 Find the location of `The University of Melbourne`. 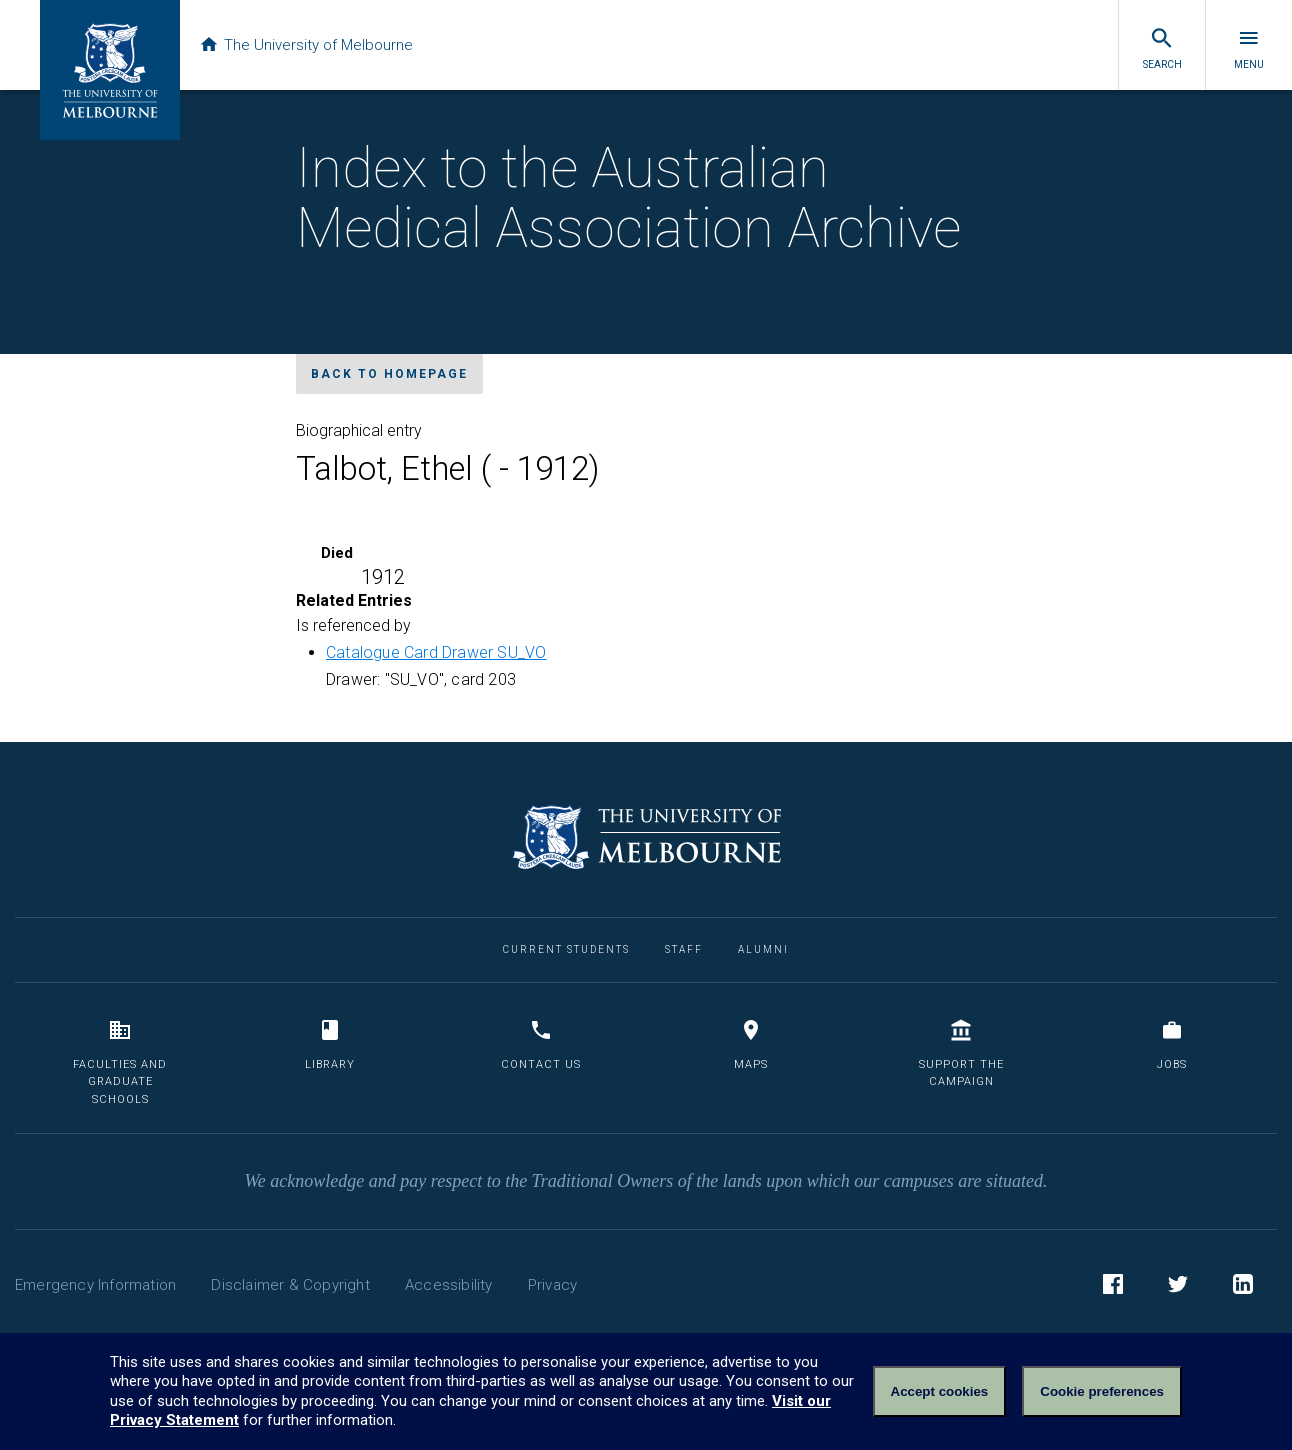

The University of Melbourne is located at coordinates (312, 45).